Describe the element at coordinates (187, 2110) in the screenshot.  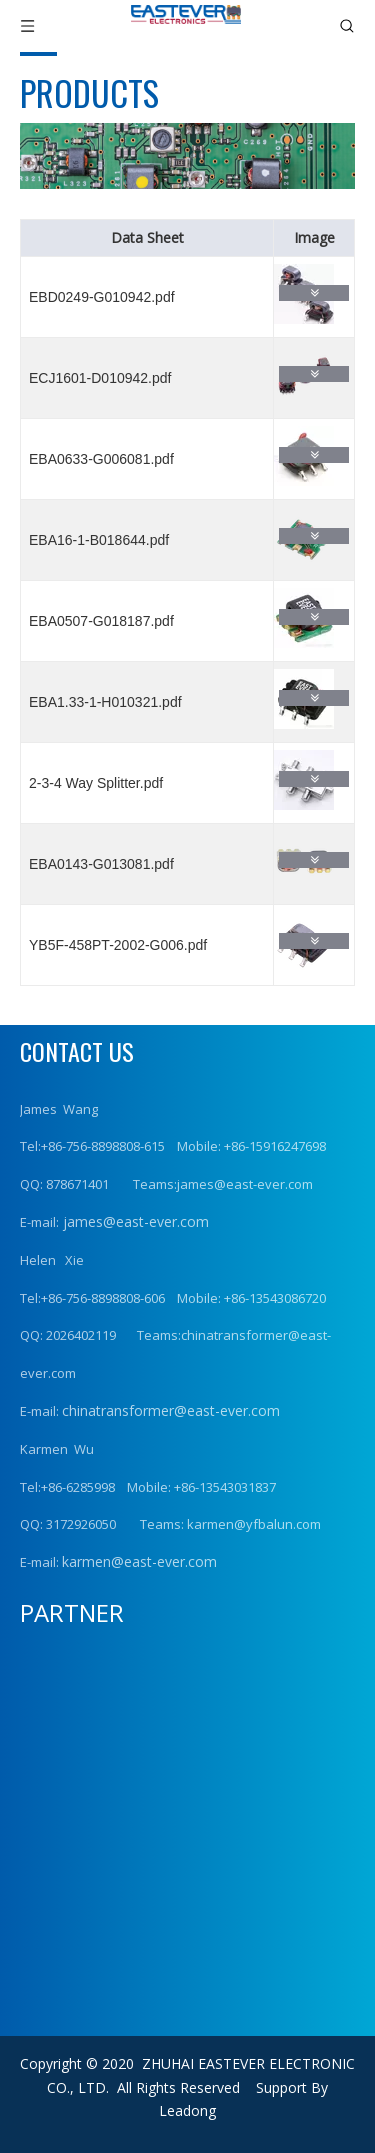
I see `Leadong` at that location.